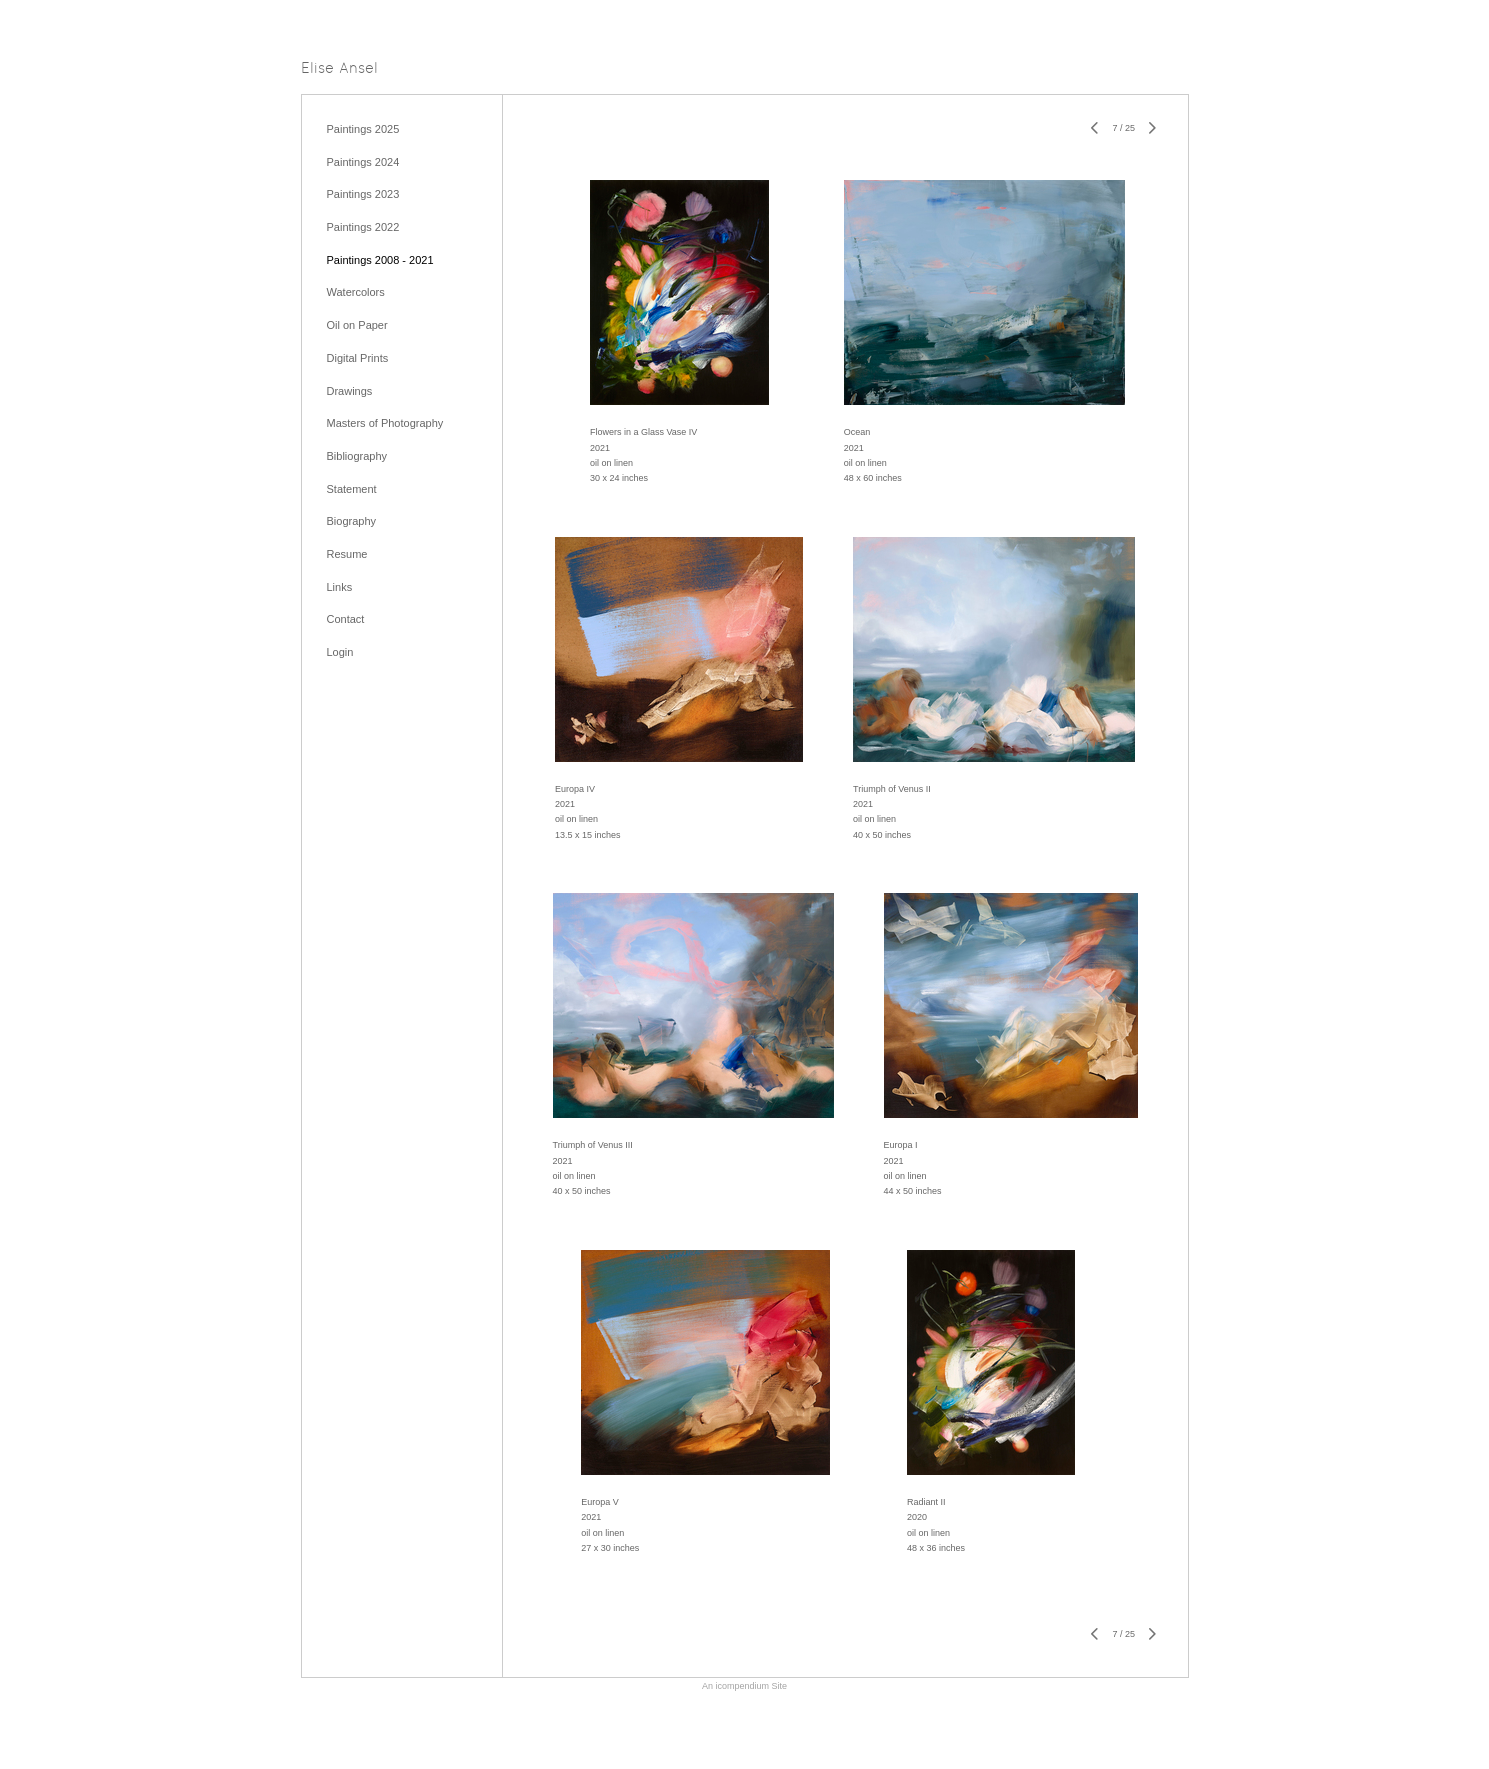  I want to click on [heading], so click(339, 69).